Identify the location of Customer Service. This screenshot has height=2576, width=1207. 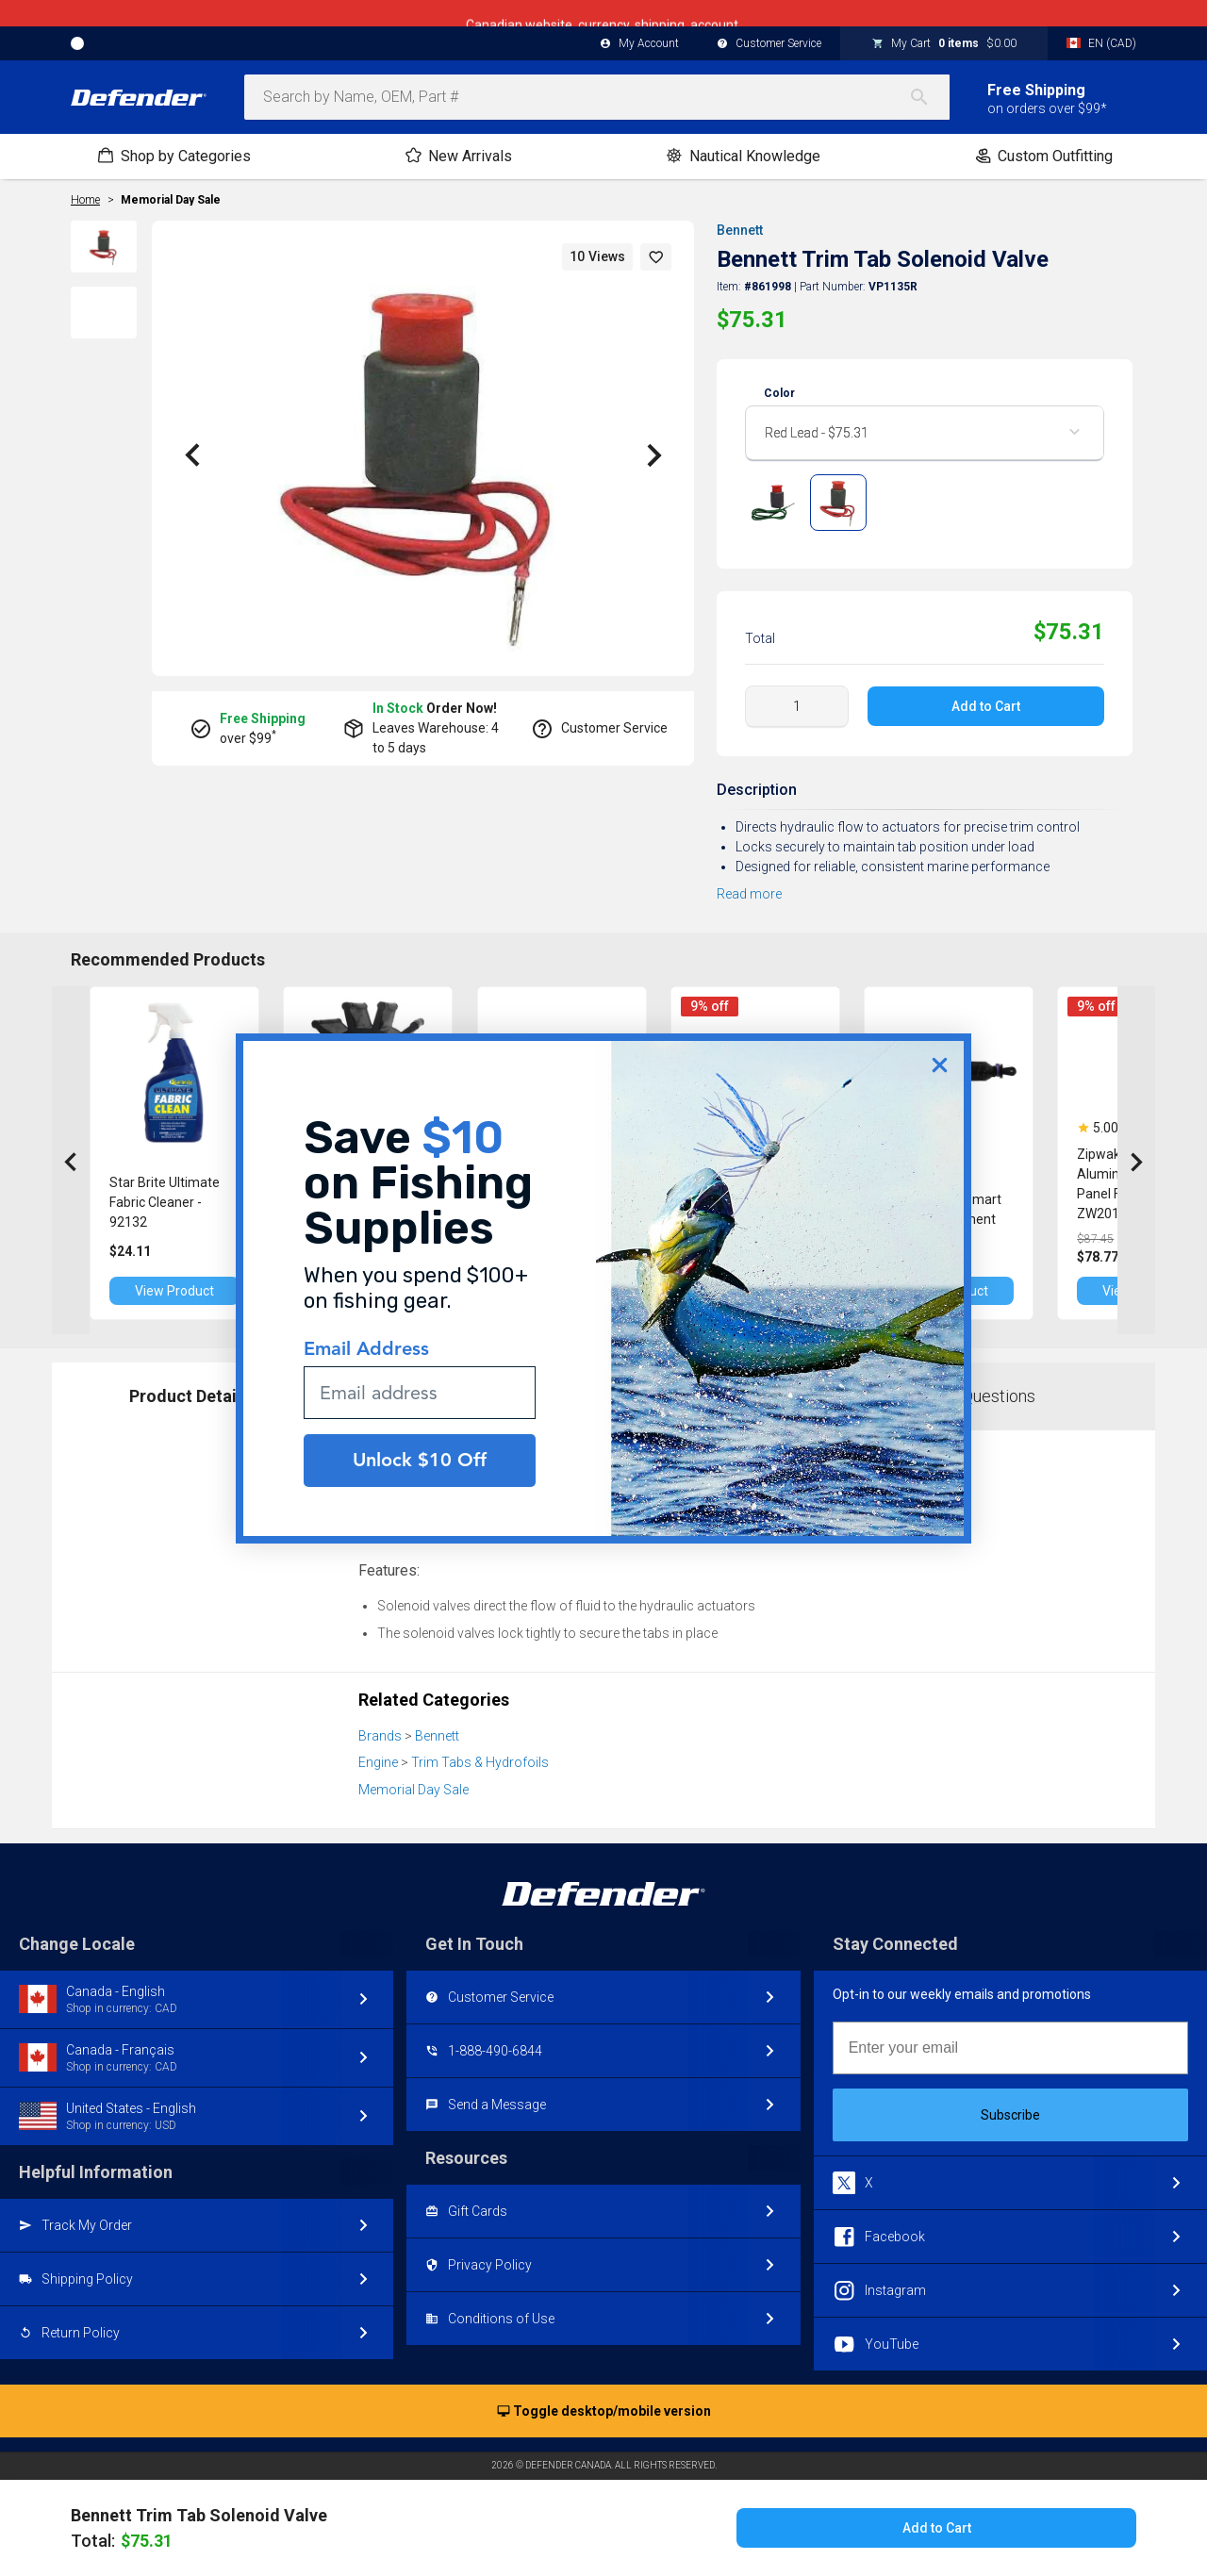
(769, 44).